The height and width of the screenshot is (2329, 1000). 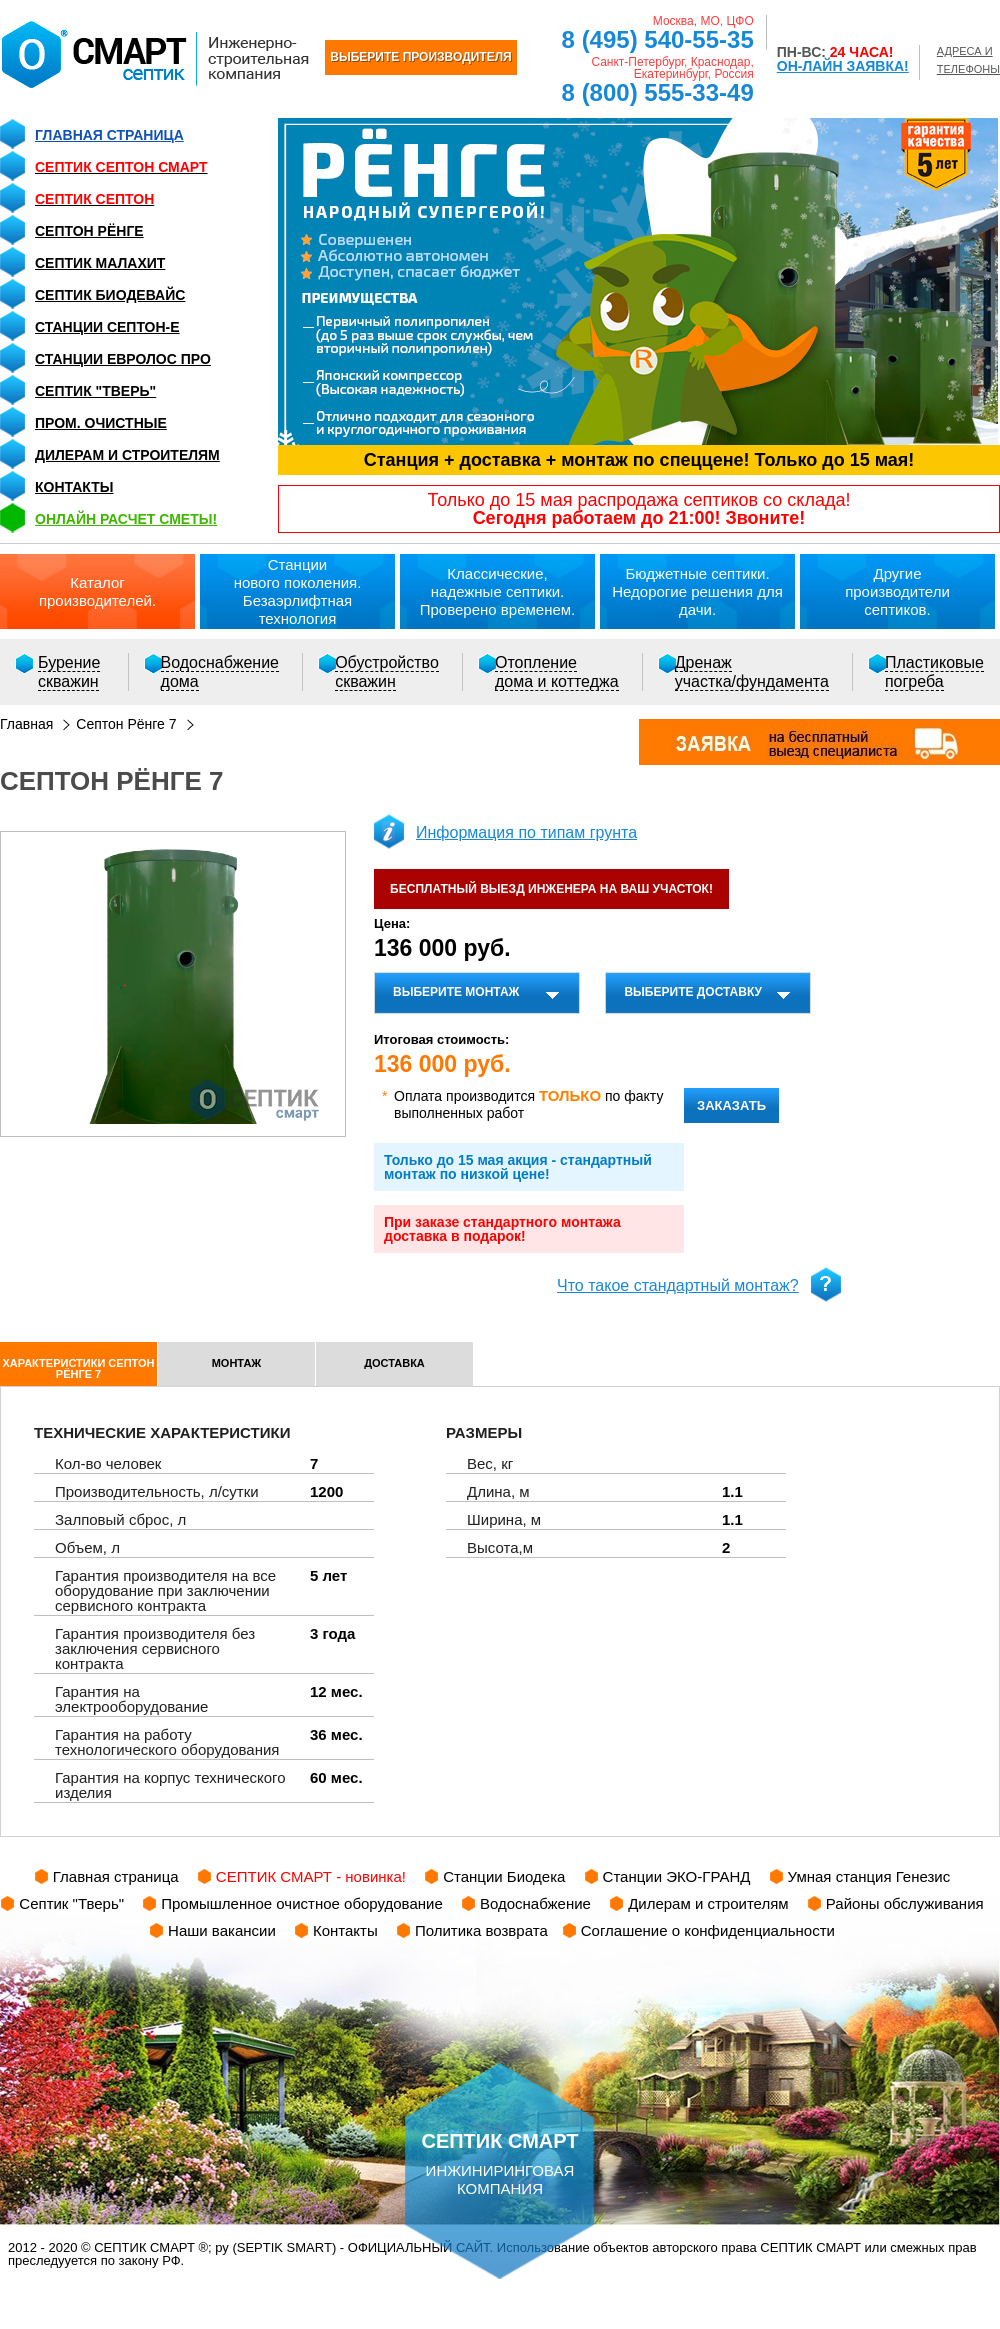 What do you see at coordinates (869, 1876) in the screenshot?
I see `Умная станция Генезис` at bounding box center [869, 1876].